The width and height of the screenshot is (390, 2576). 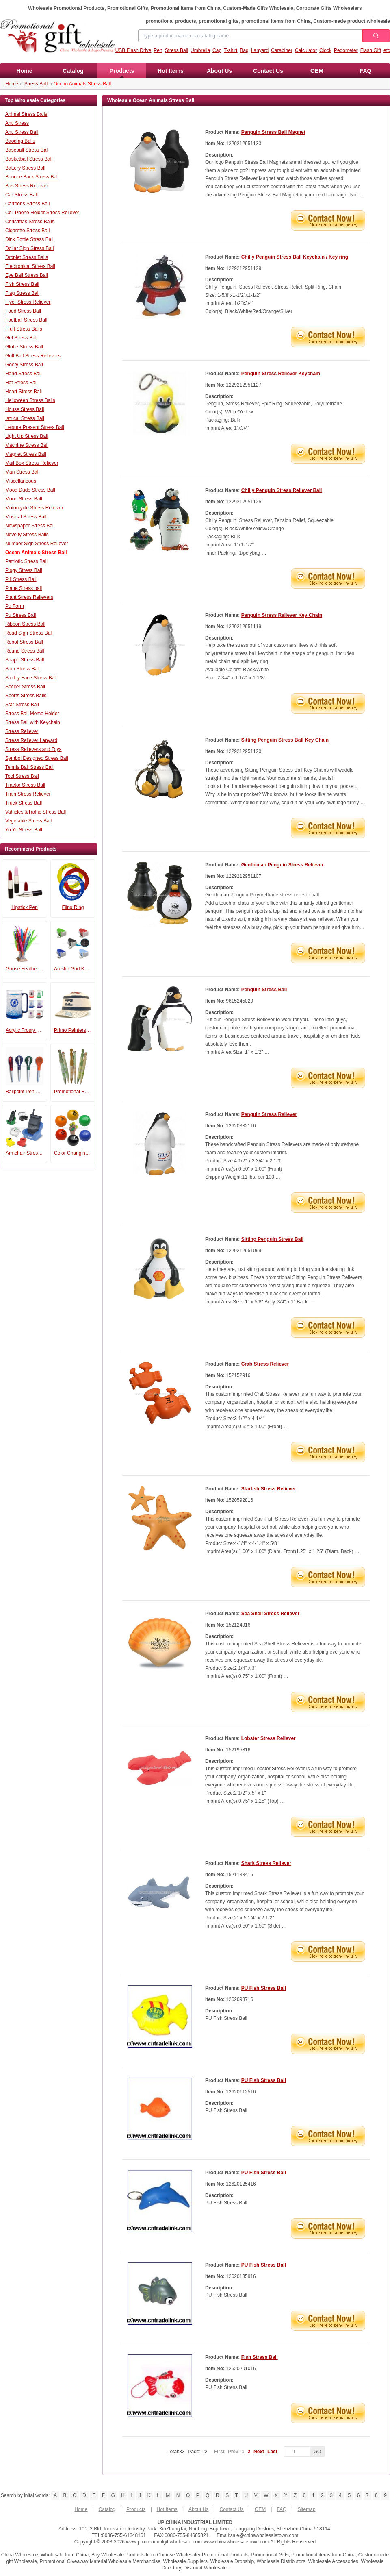 I want to click on Football Stress Ball, so click(x=26, y=320).